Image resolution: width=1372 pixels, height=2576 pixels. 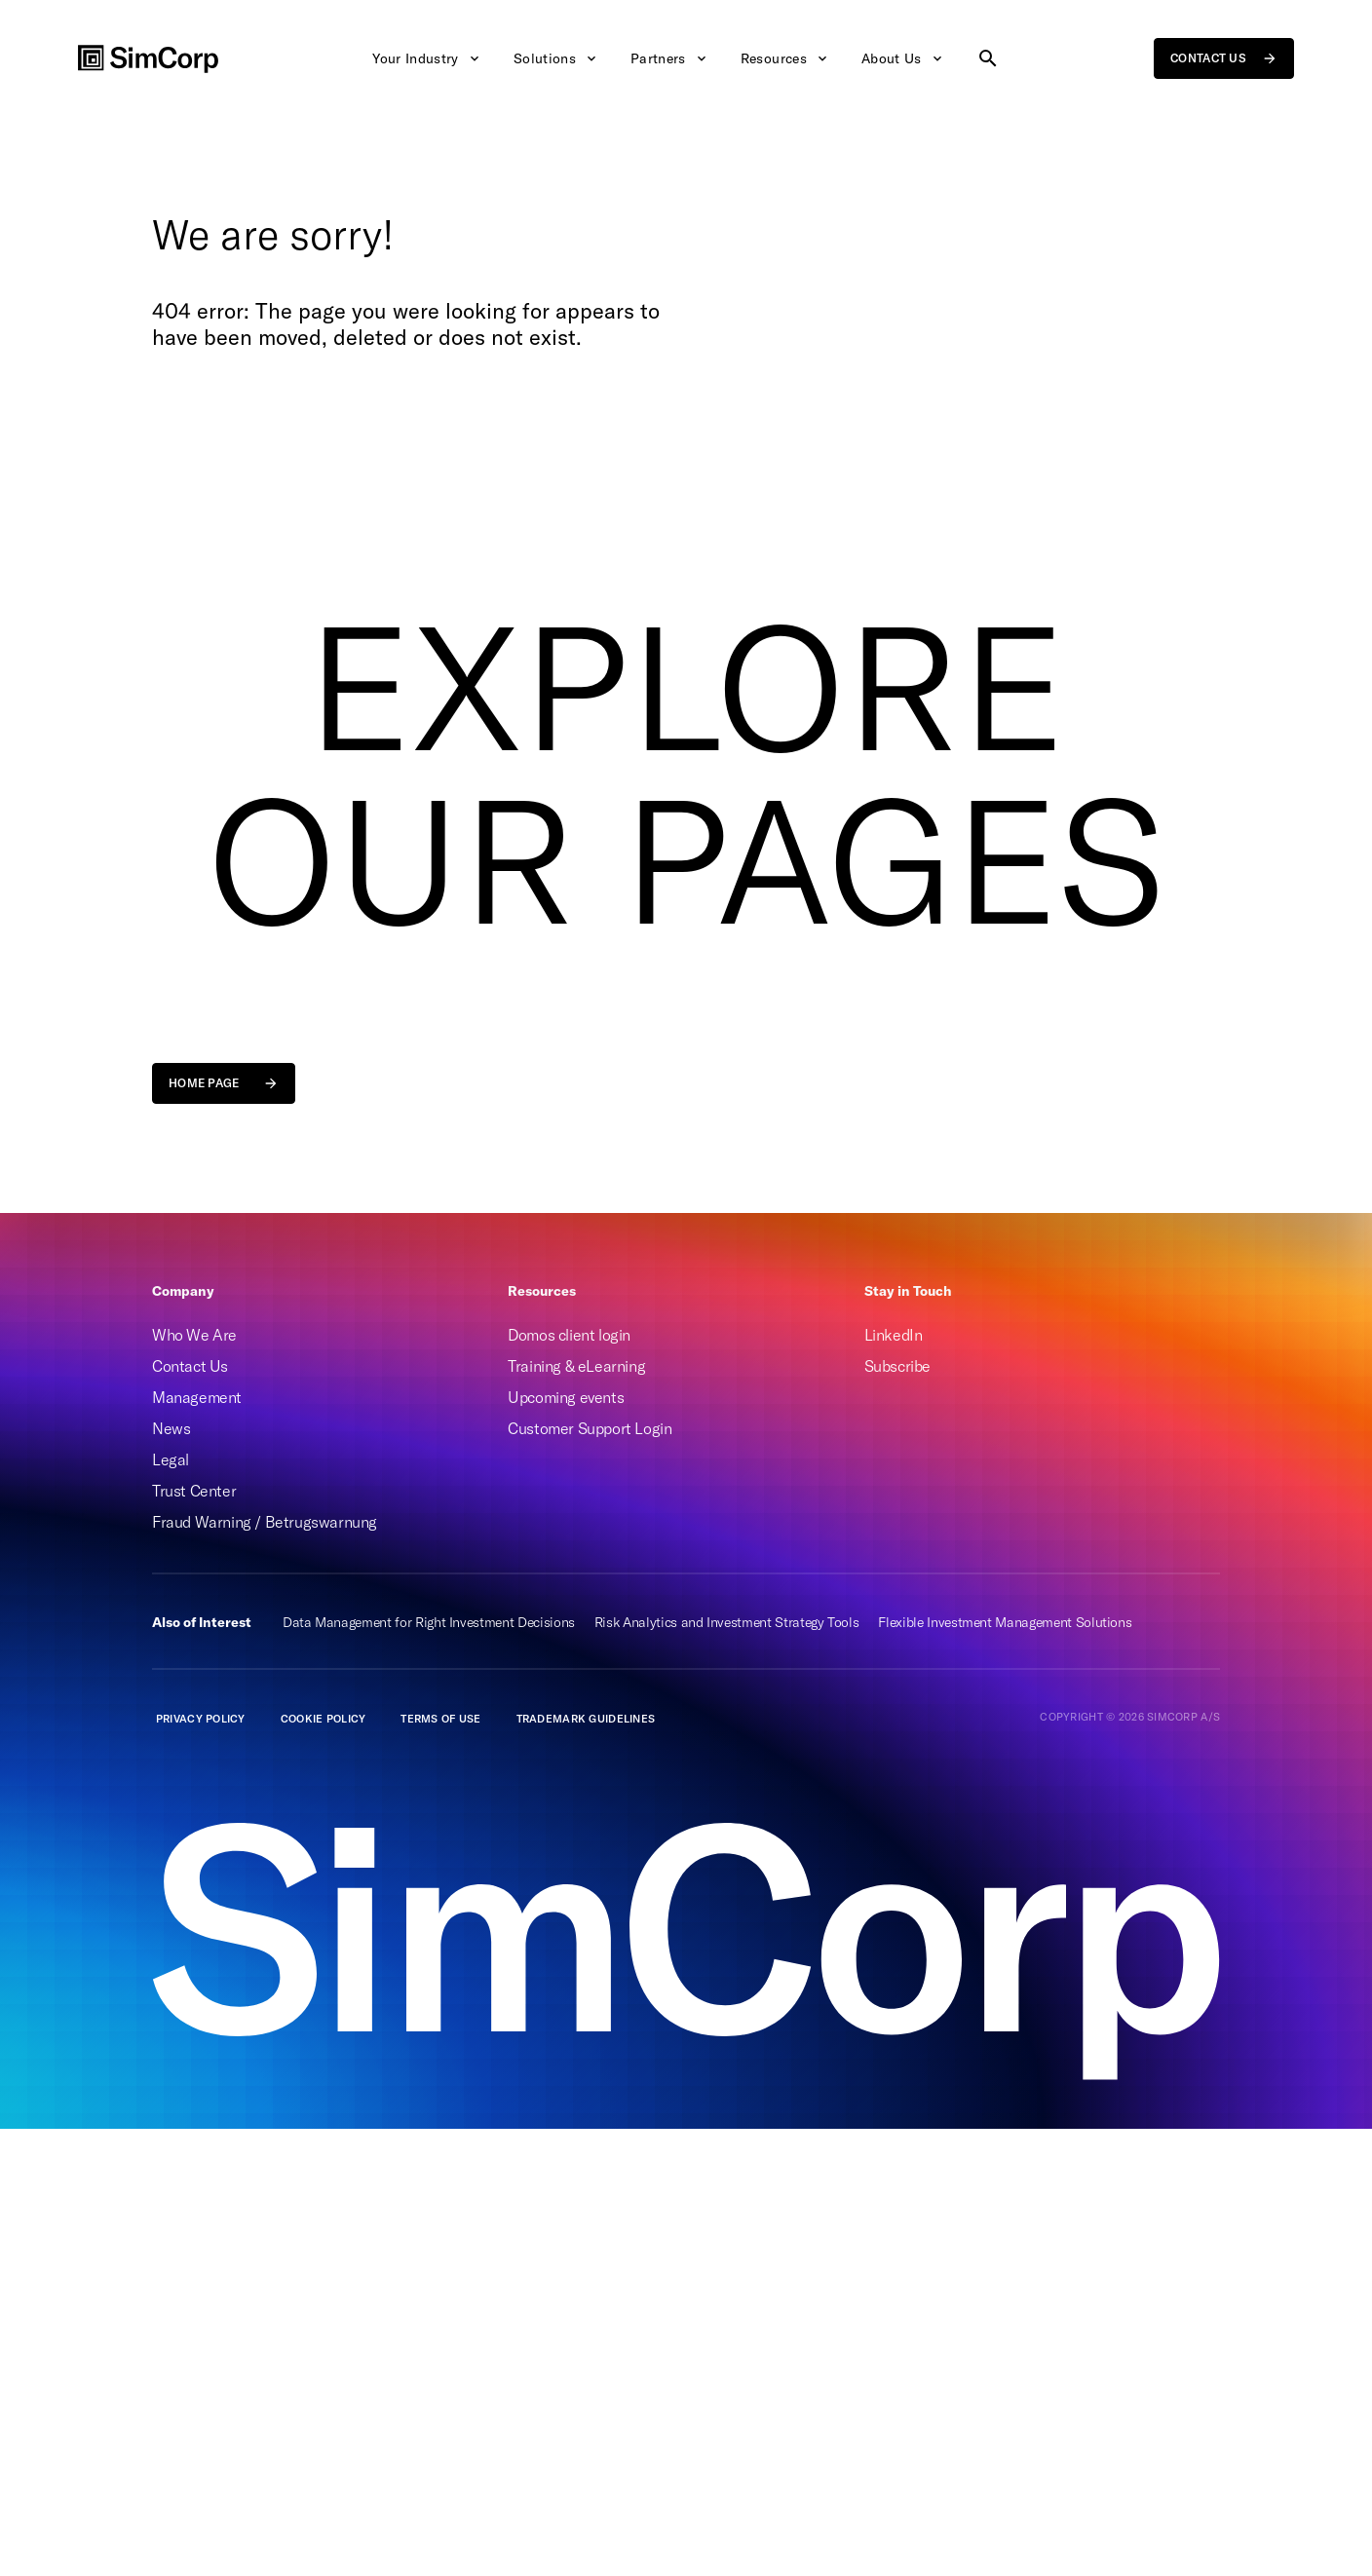 What do you see at coordinates (669, 58) in the screenshot?
I see `Partners` at bounding box center [669, 58].